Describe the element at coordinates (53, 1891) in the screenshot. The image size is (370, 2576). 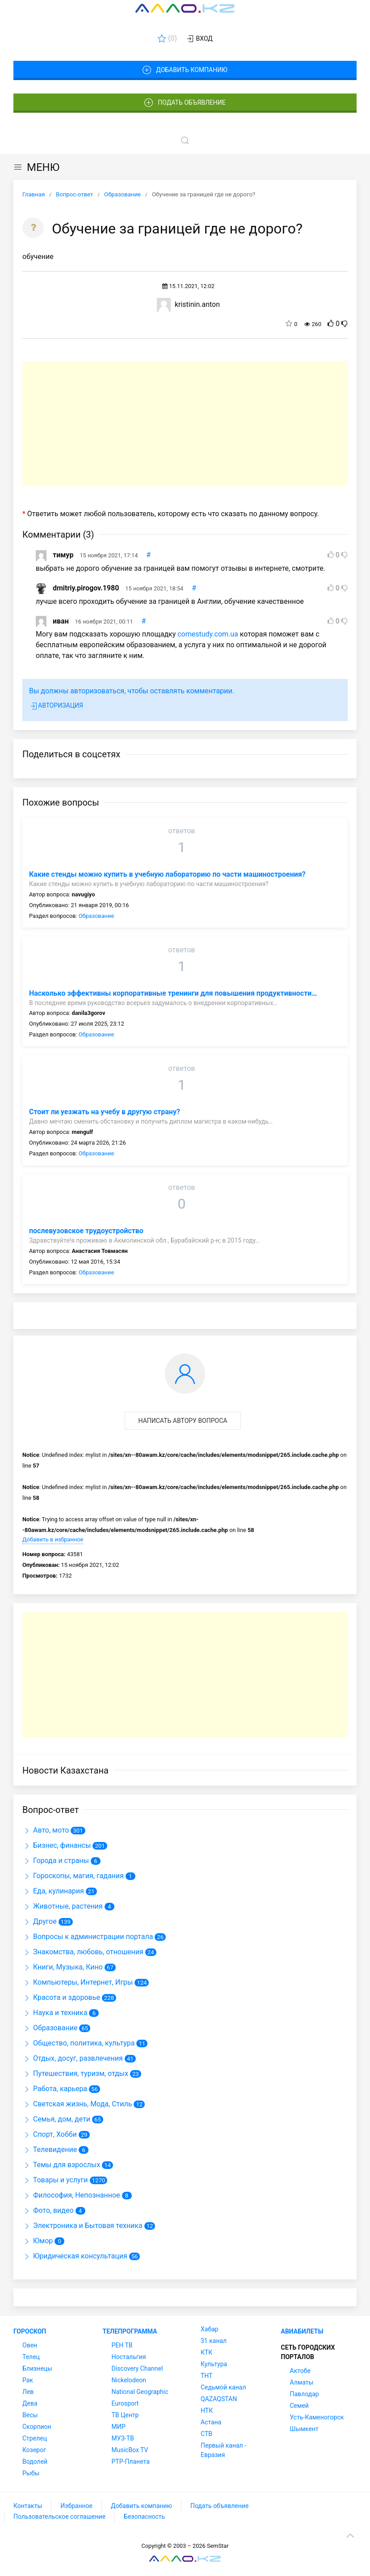
I see `Еда, кулинария` at that location.